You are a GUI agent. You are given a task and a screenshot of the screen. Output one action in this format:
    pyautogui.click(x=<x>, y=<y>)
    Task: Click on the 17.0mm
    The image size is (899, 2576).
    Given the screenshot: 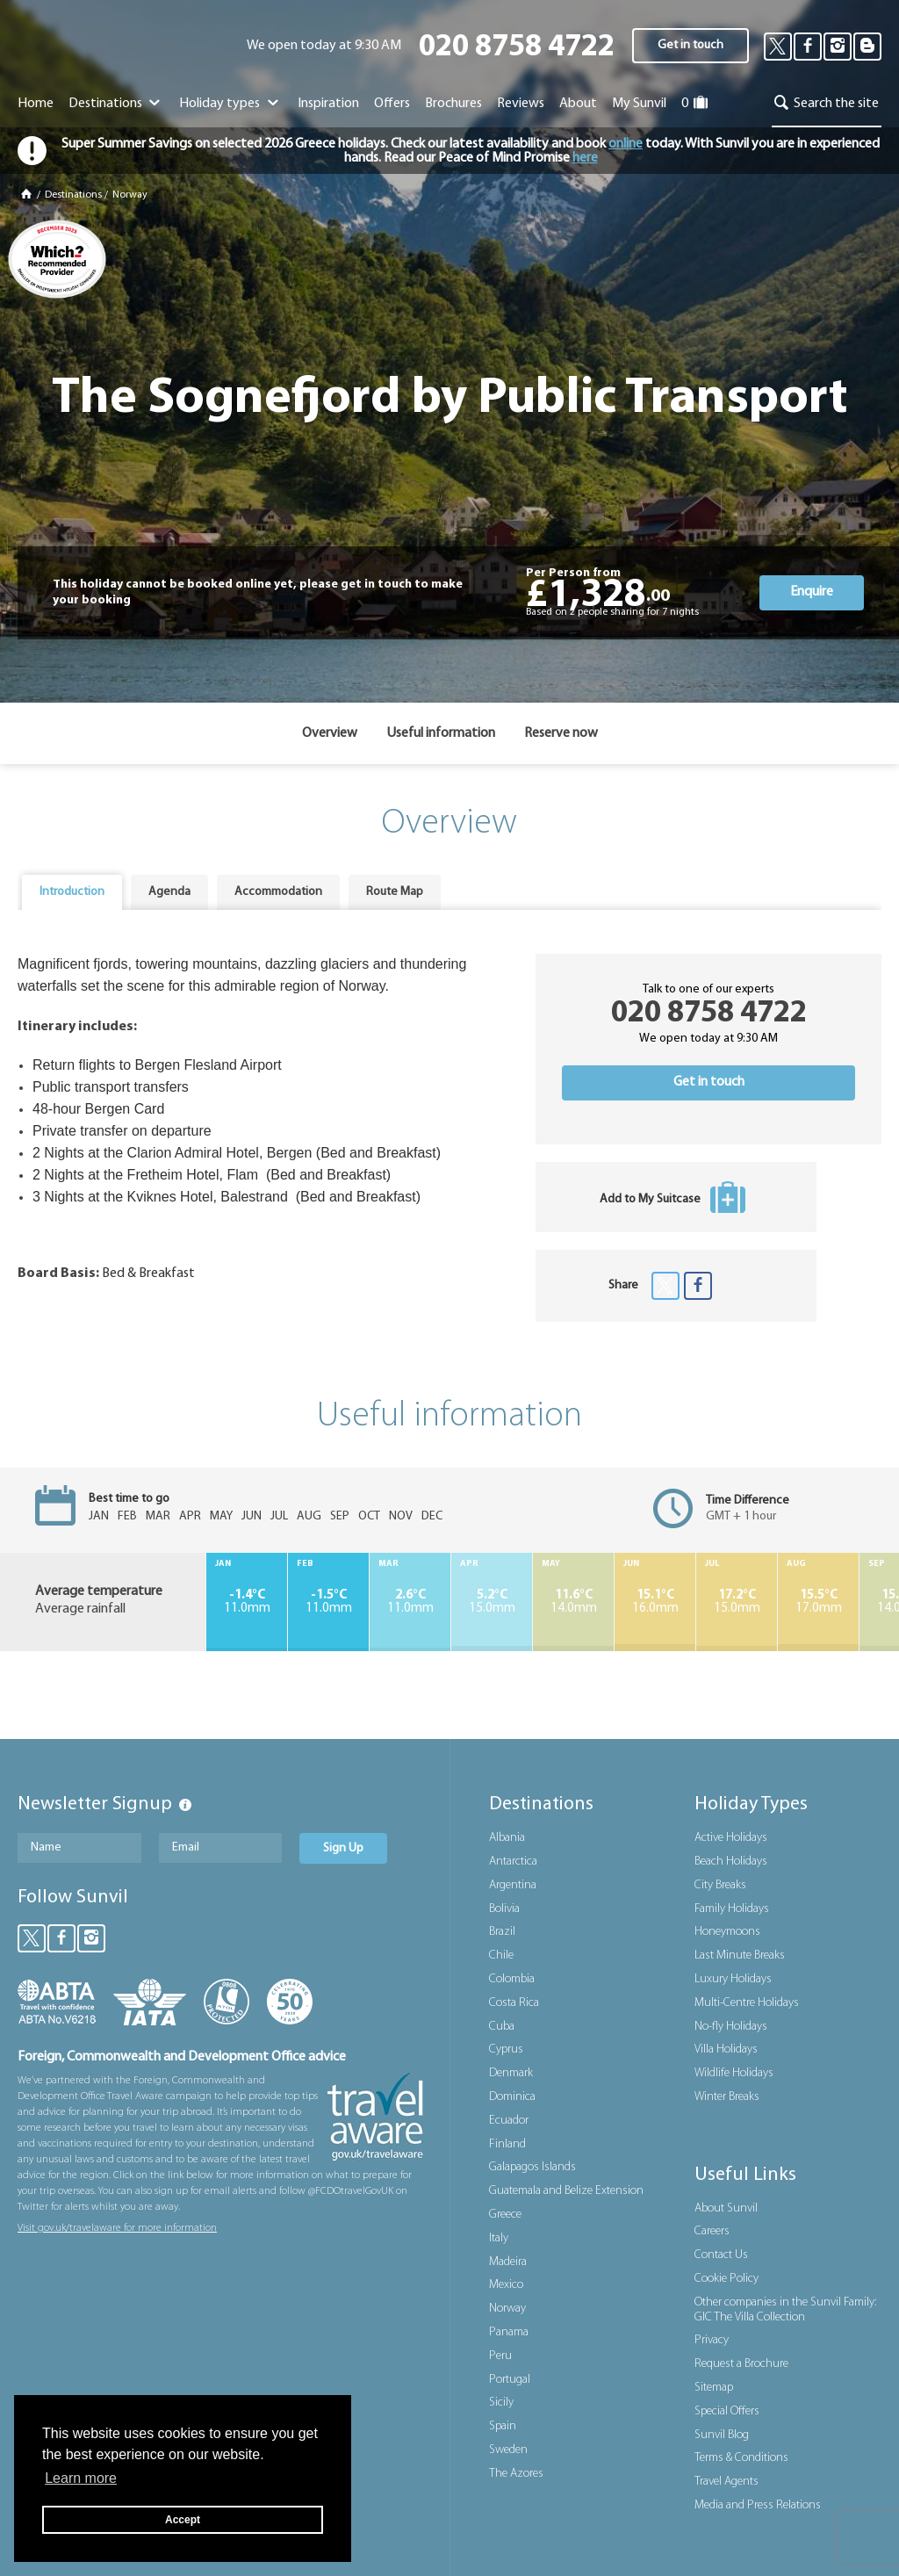 What is the action you would take?
    pyautogui.click(x=818, y=1602)
    